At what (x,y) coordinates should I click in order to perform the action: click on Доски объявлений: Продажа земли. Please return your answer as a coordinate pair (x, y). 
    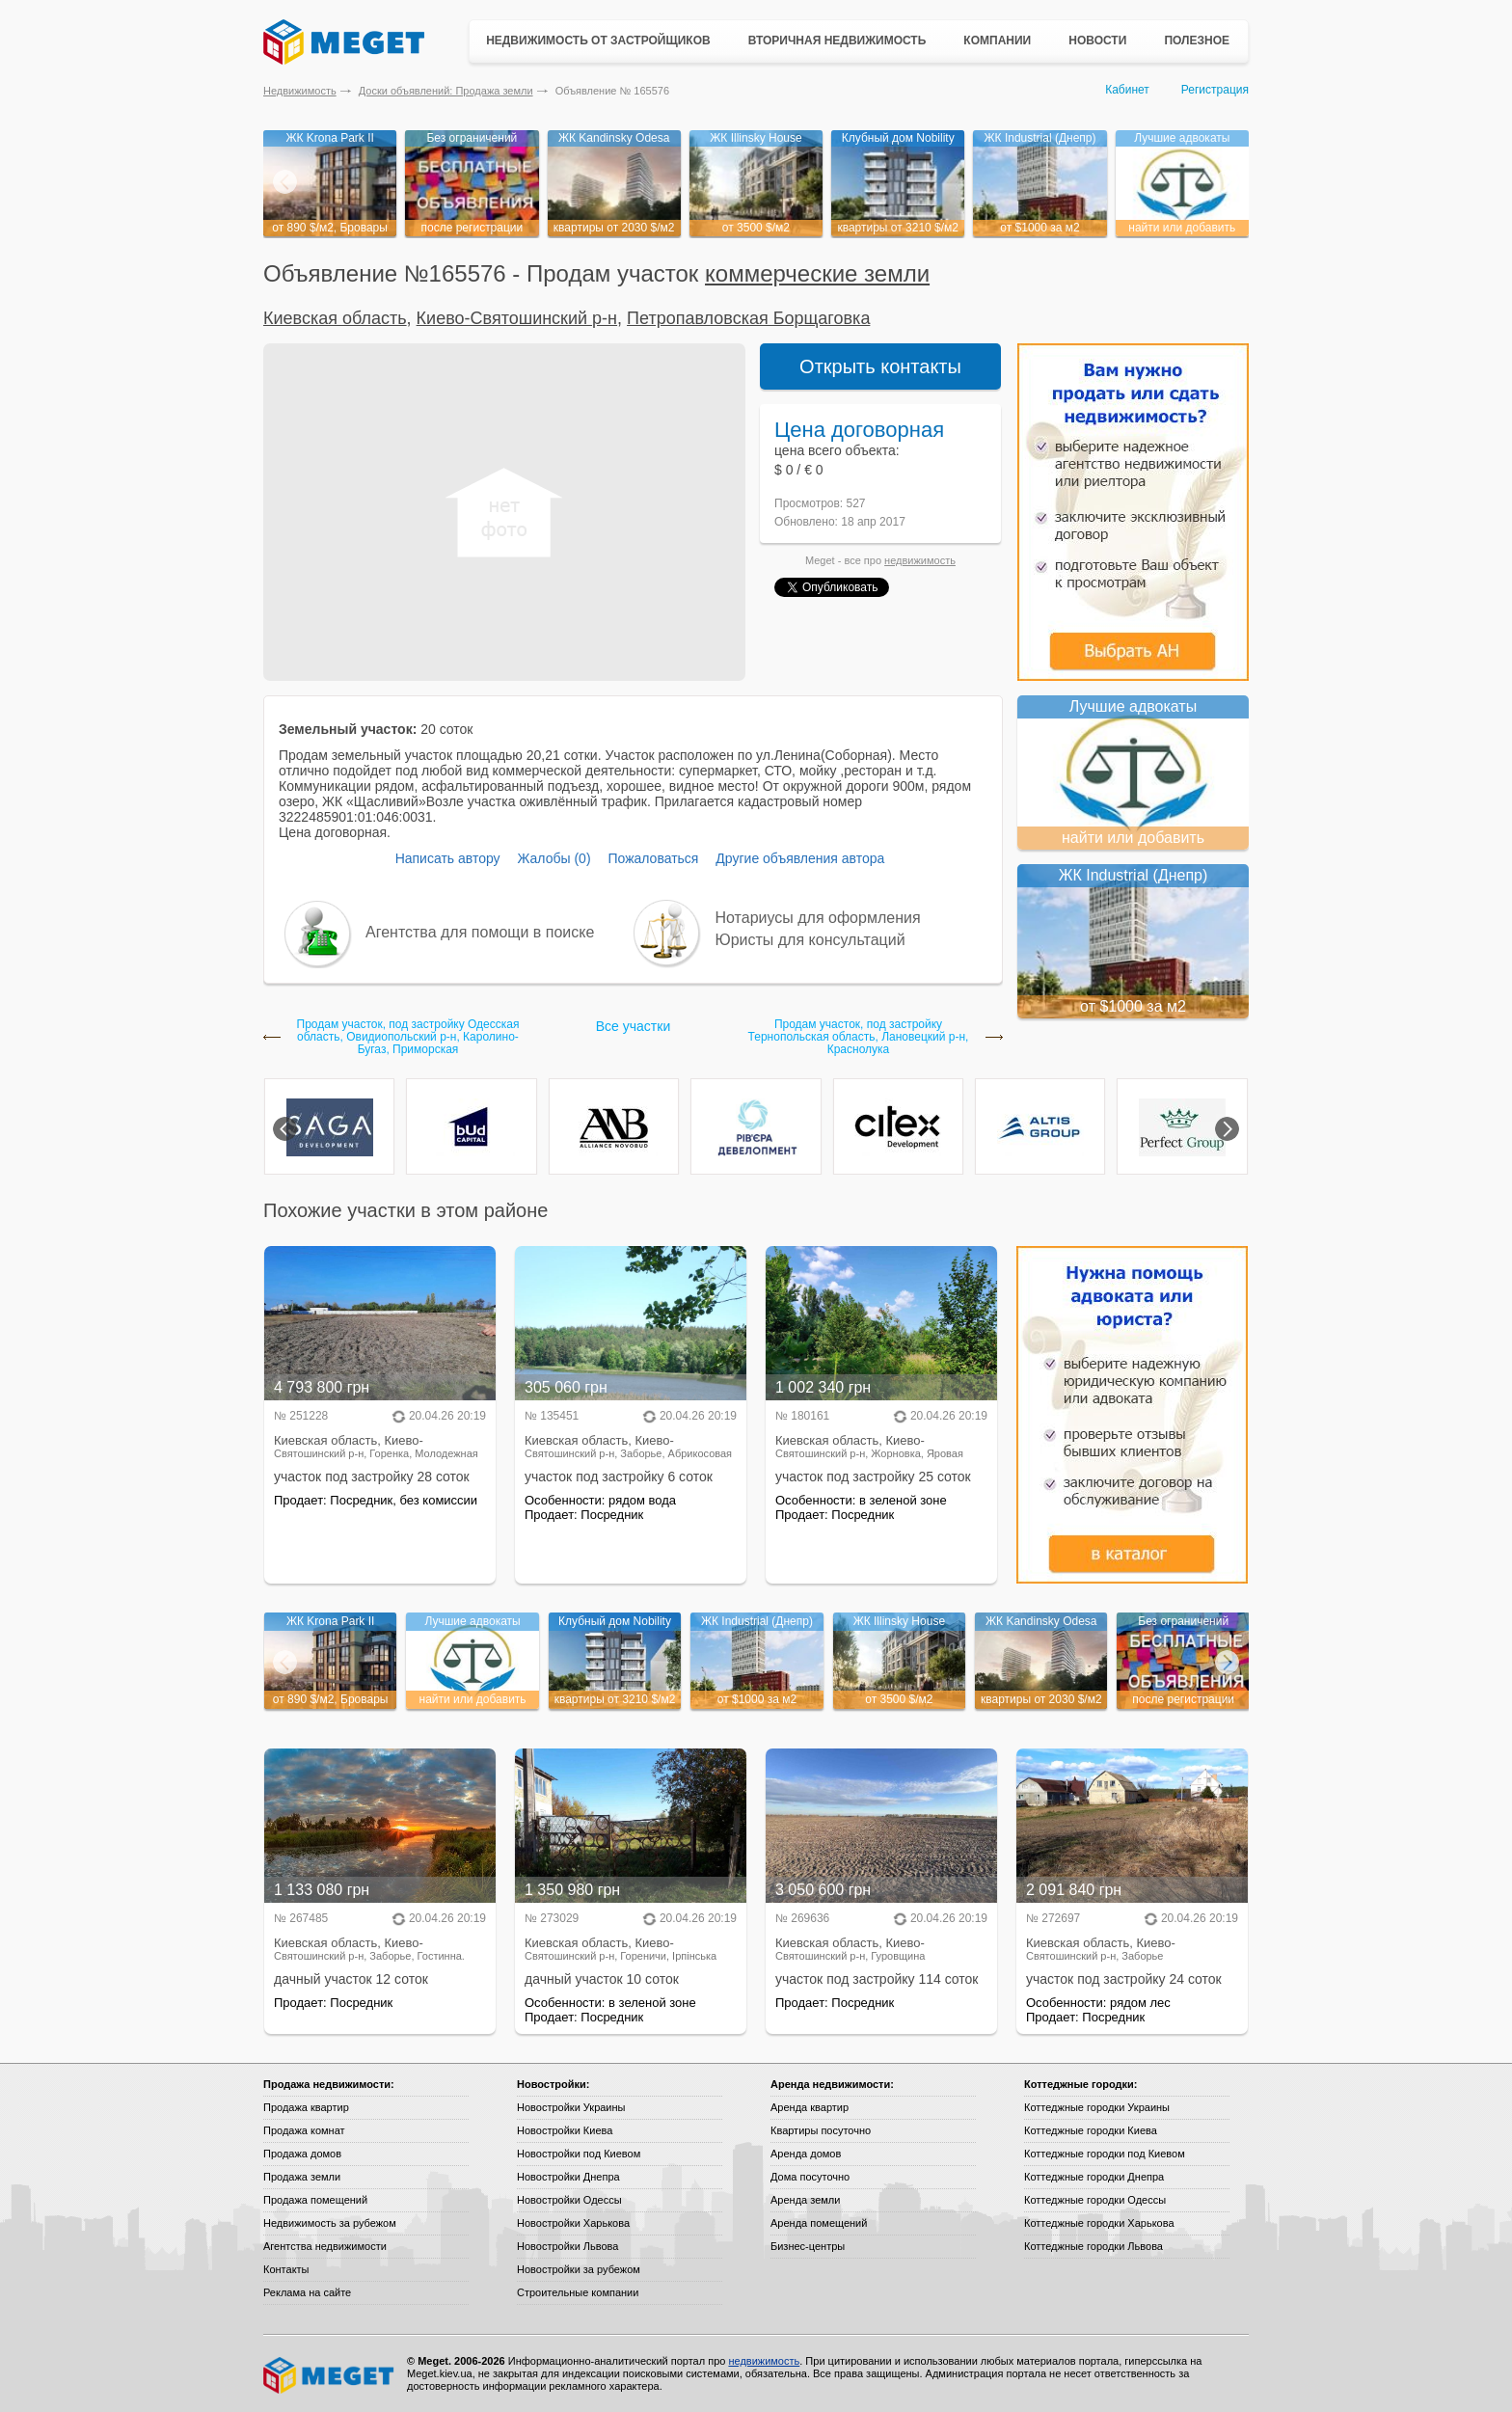
    Looking at the image, I should click on (446, 90).